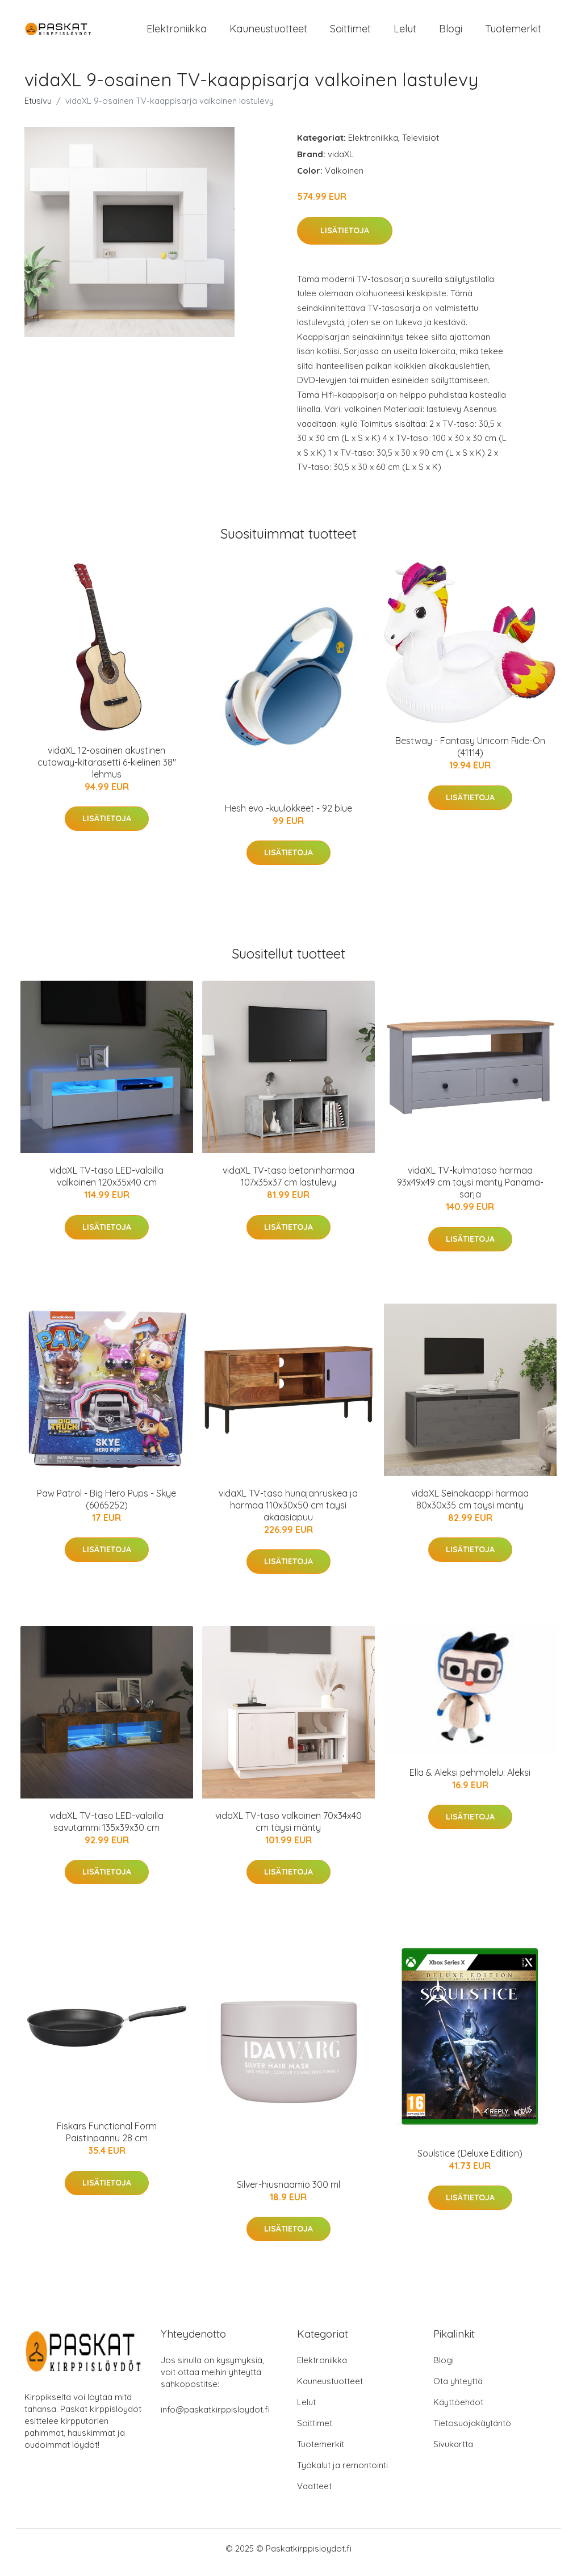 The image size is (577, 2576). What do you see at coordinates (350, 32) in the screenshot?
I see `Soittimet` at bounding box center [350, 32].